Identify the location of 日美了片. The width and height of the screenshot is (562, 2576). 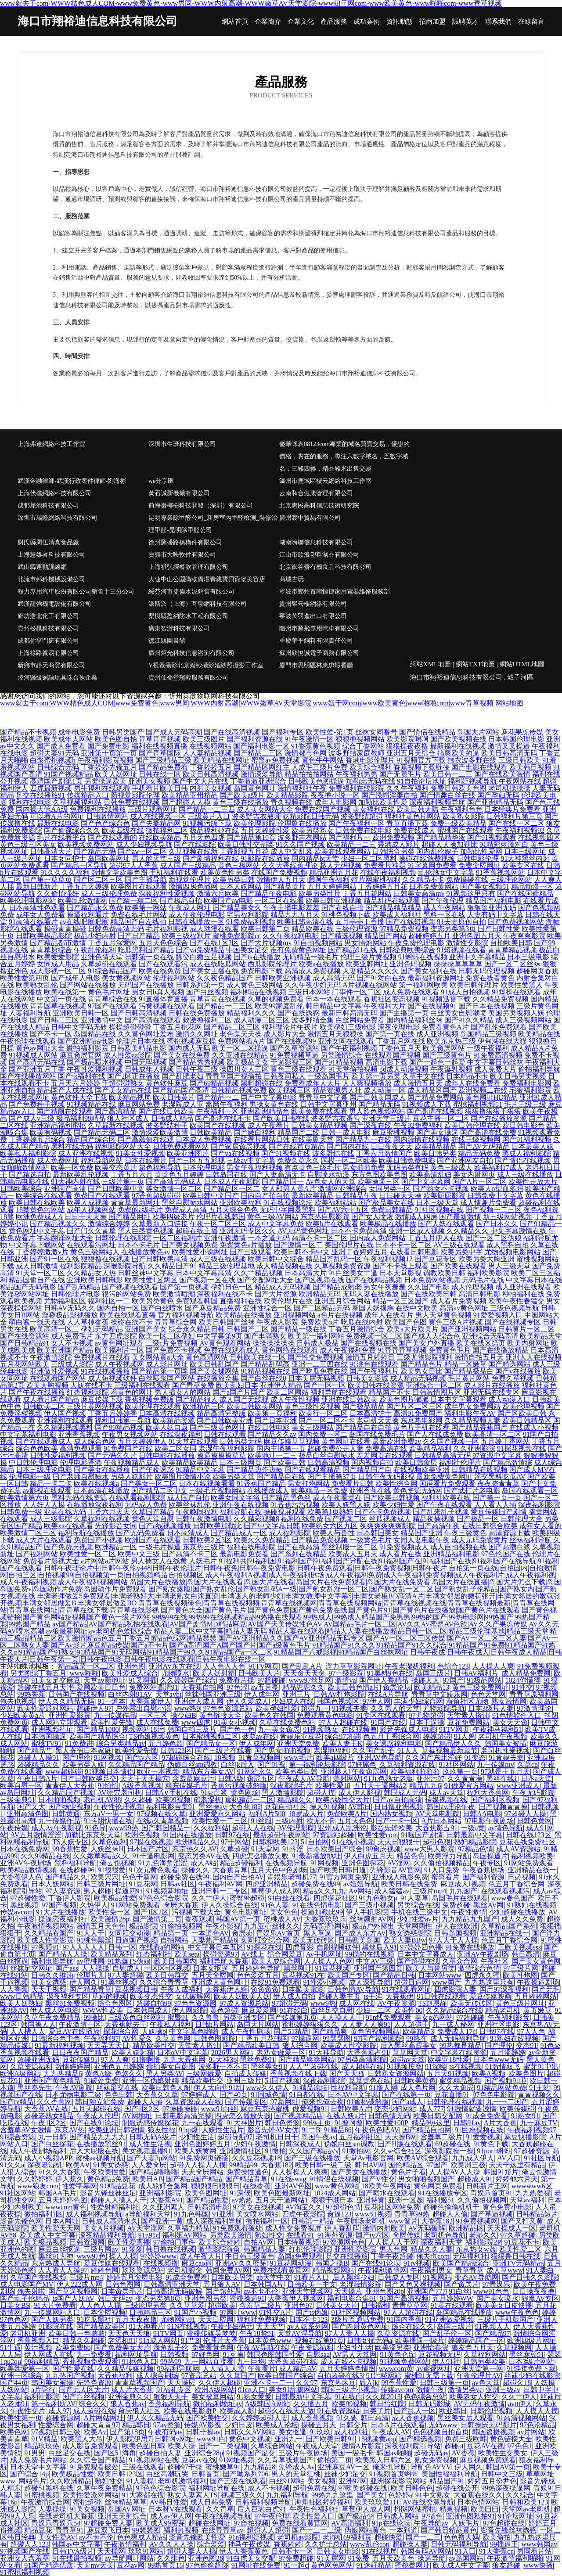
(377, 2410).